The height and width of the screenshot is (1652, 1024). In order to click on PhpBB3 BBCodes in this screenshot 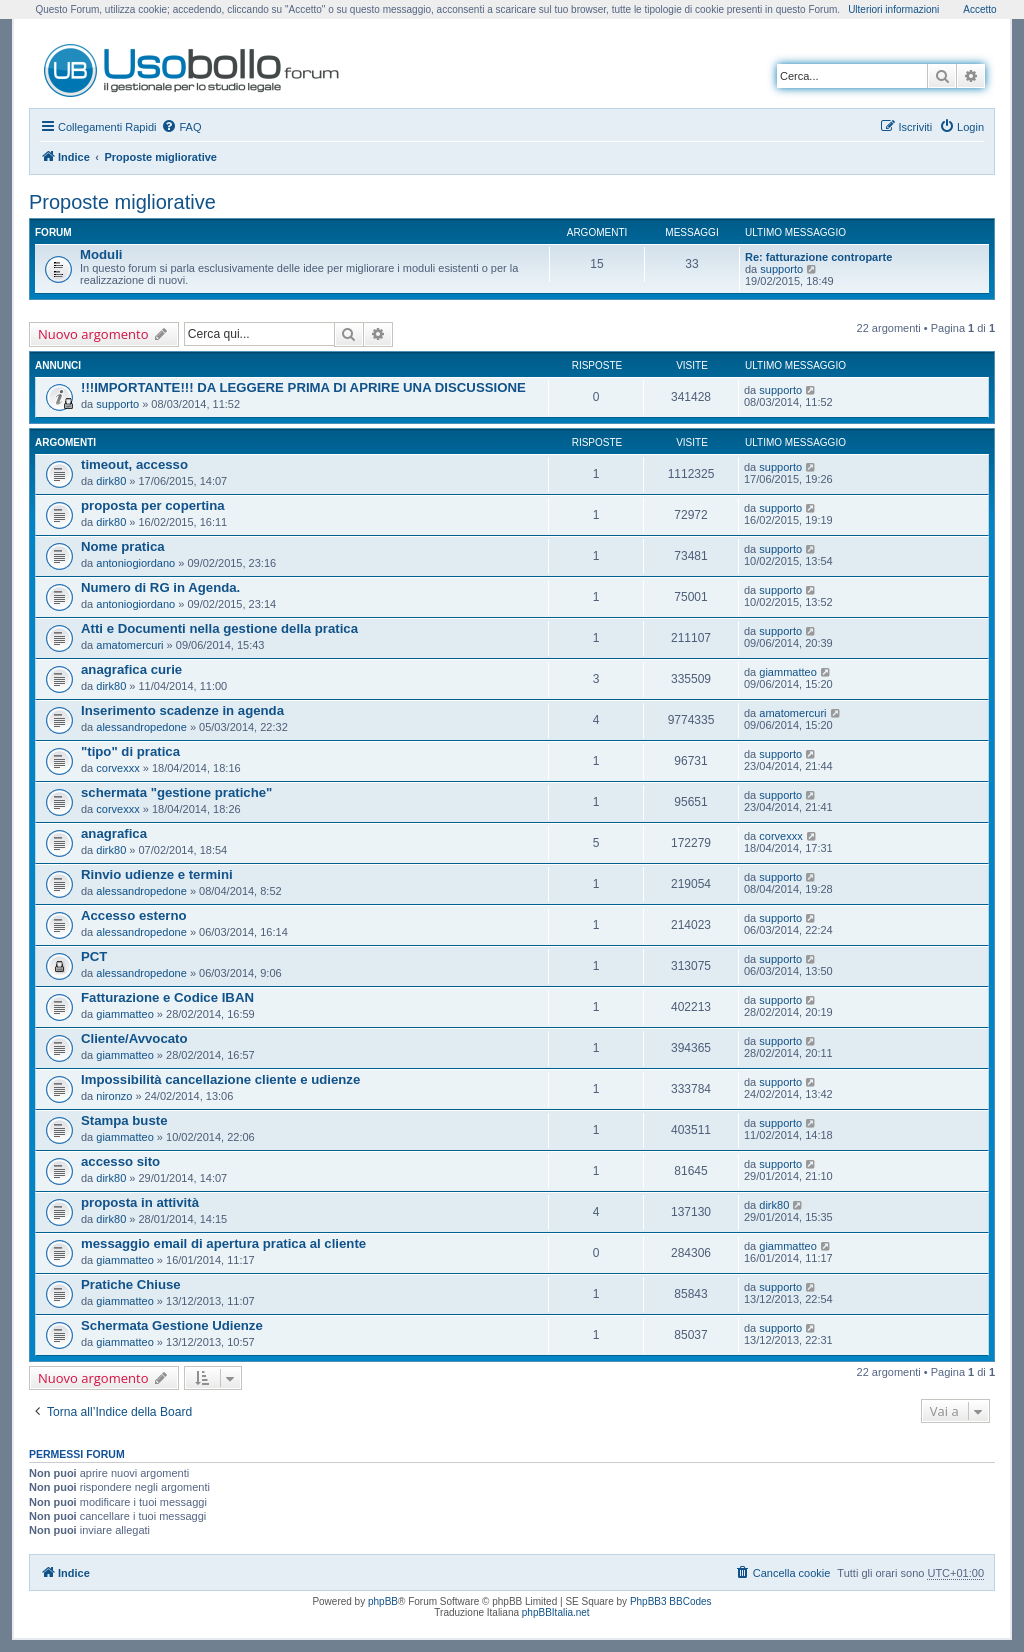, I will do `click(671, 1601)`.